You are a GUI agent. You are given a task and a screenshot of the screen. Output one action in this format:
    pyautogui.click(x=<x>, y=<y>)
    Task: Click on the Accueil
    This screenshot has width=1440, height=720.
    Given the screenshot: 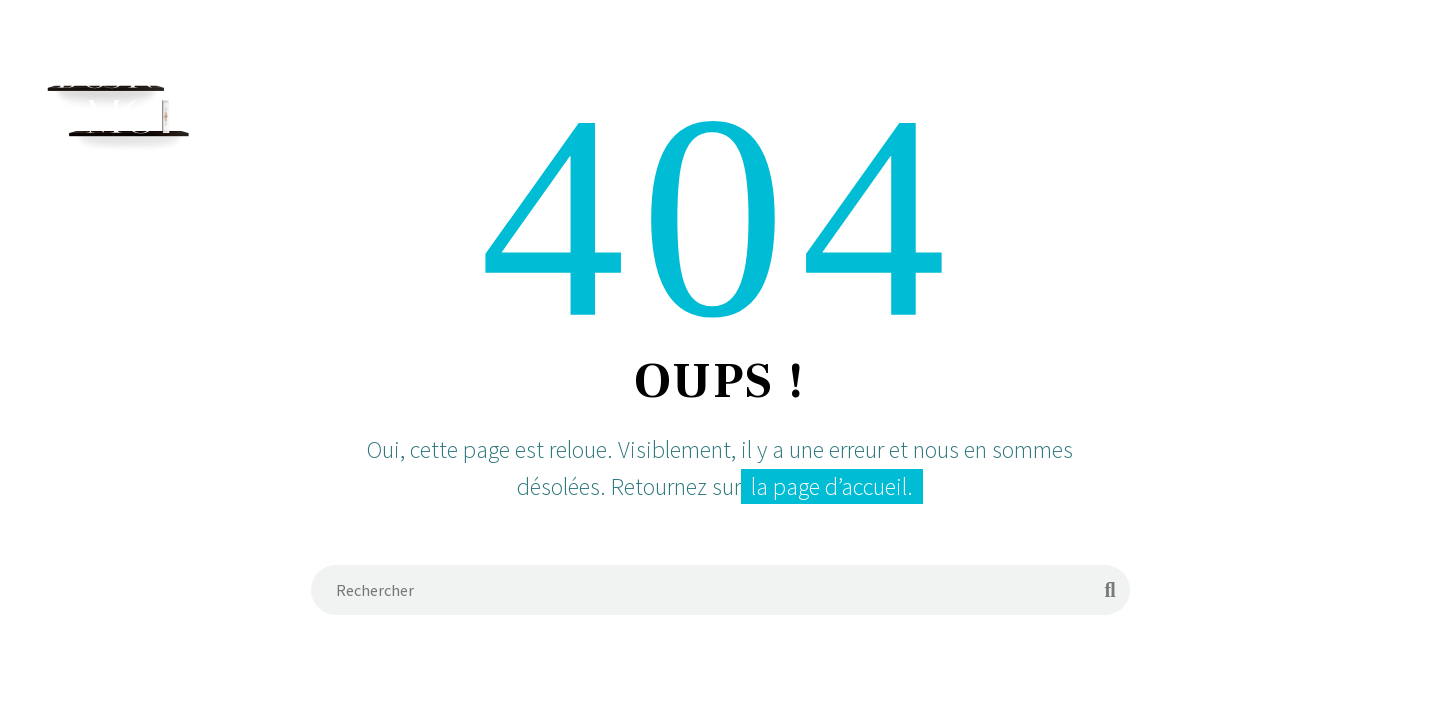 What is the action you would take?
    pyautogui.click(x=667, y=97)
    